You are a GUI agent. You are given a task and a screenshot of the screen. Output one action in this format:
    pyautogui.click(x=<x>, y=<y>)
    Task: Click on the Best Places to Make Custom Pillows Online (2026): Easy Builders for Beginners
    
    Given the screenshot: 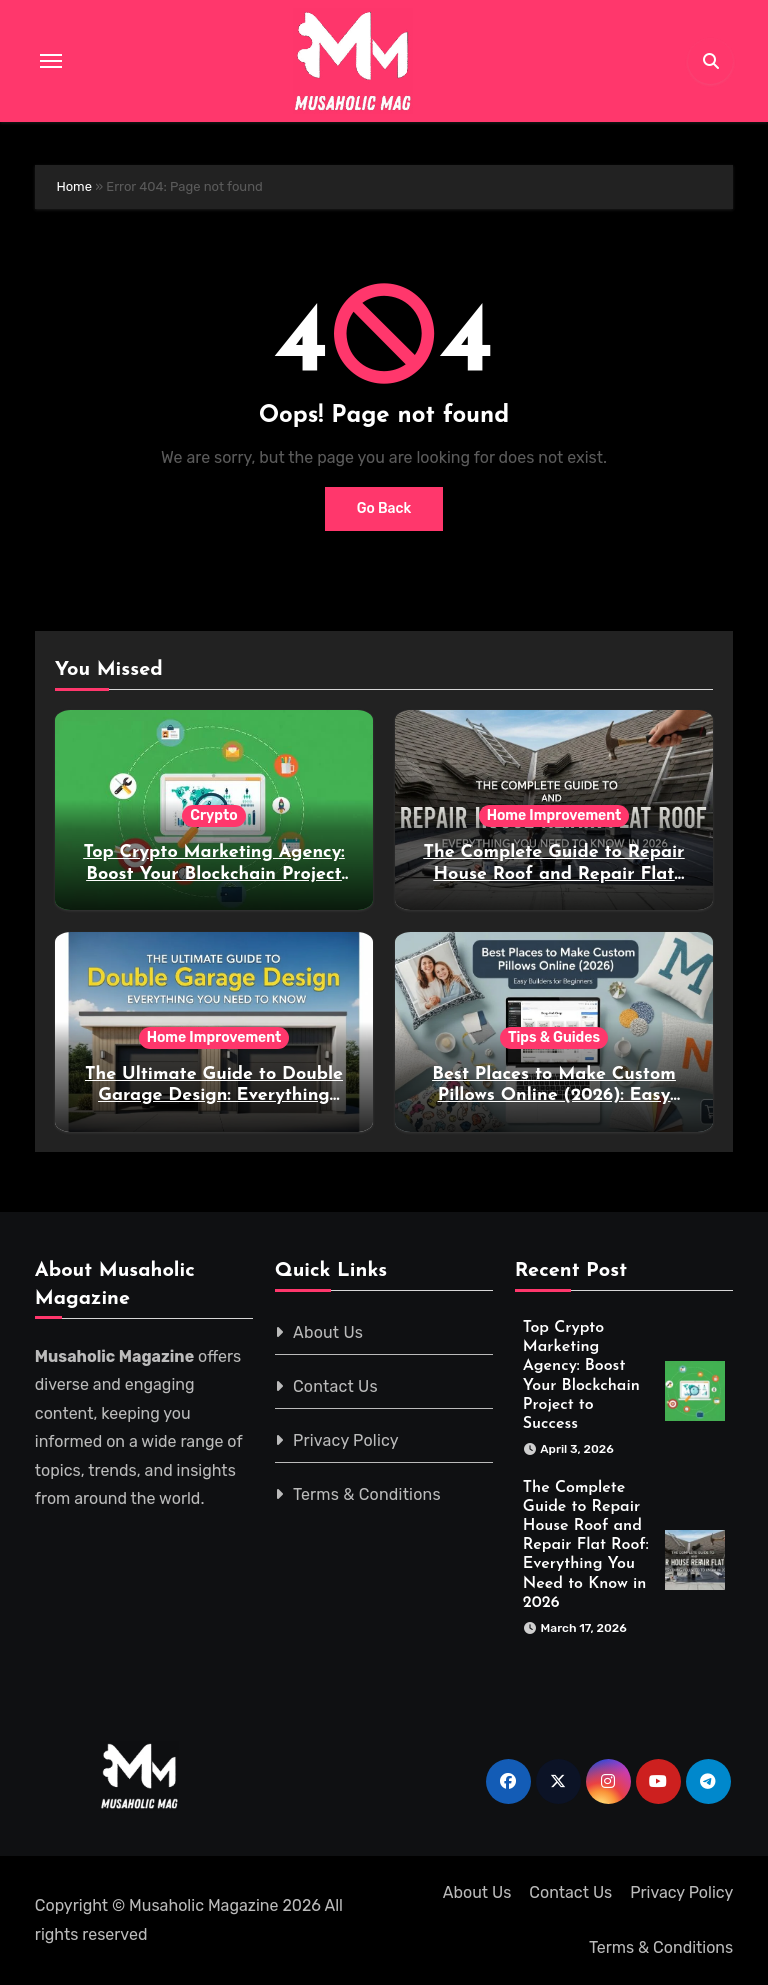 What is the action you would take?
    pyautogui.click(x=553, y=1096)
    